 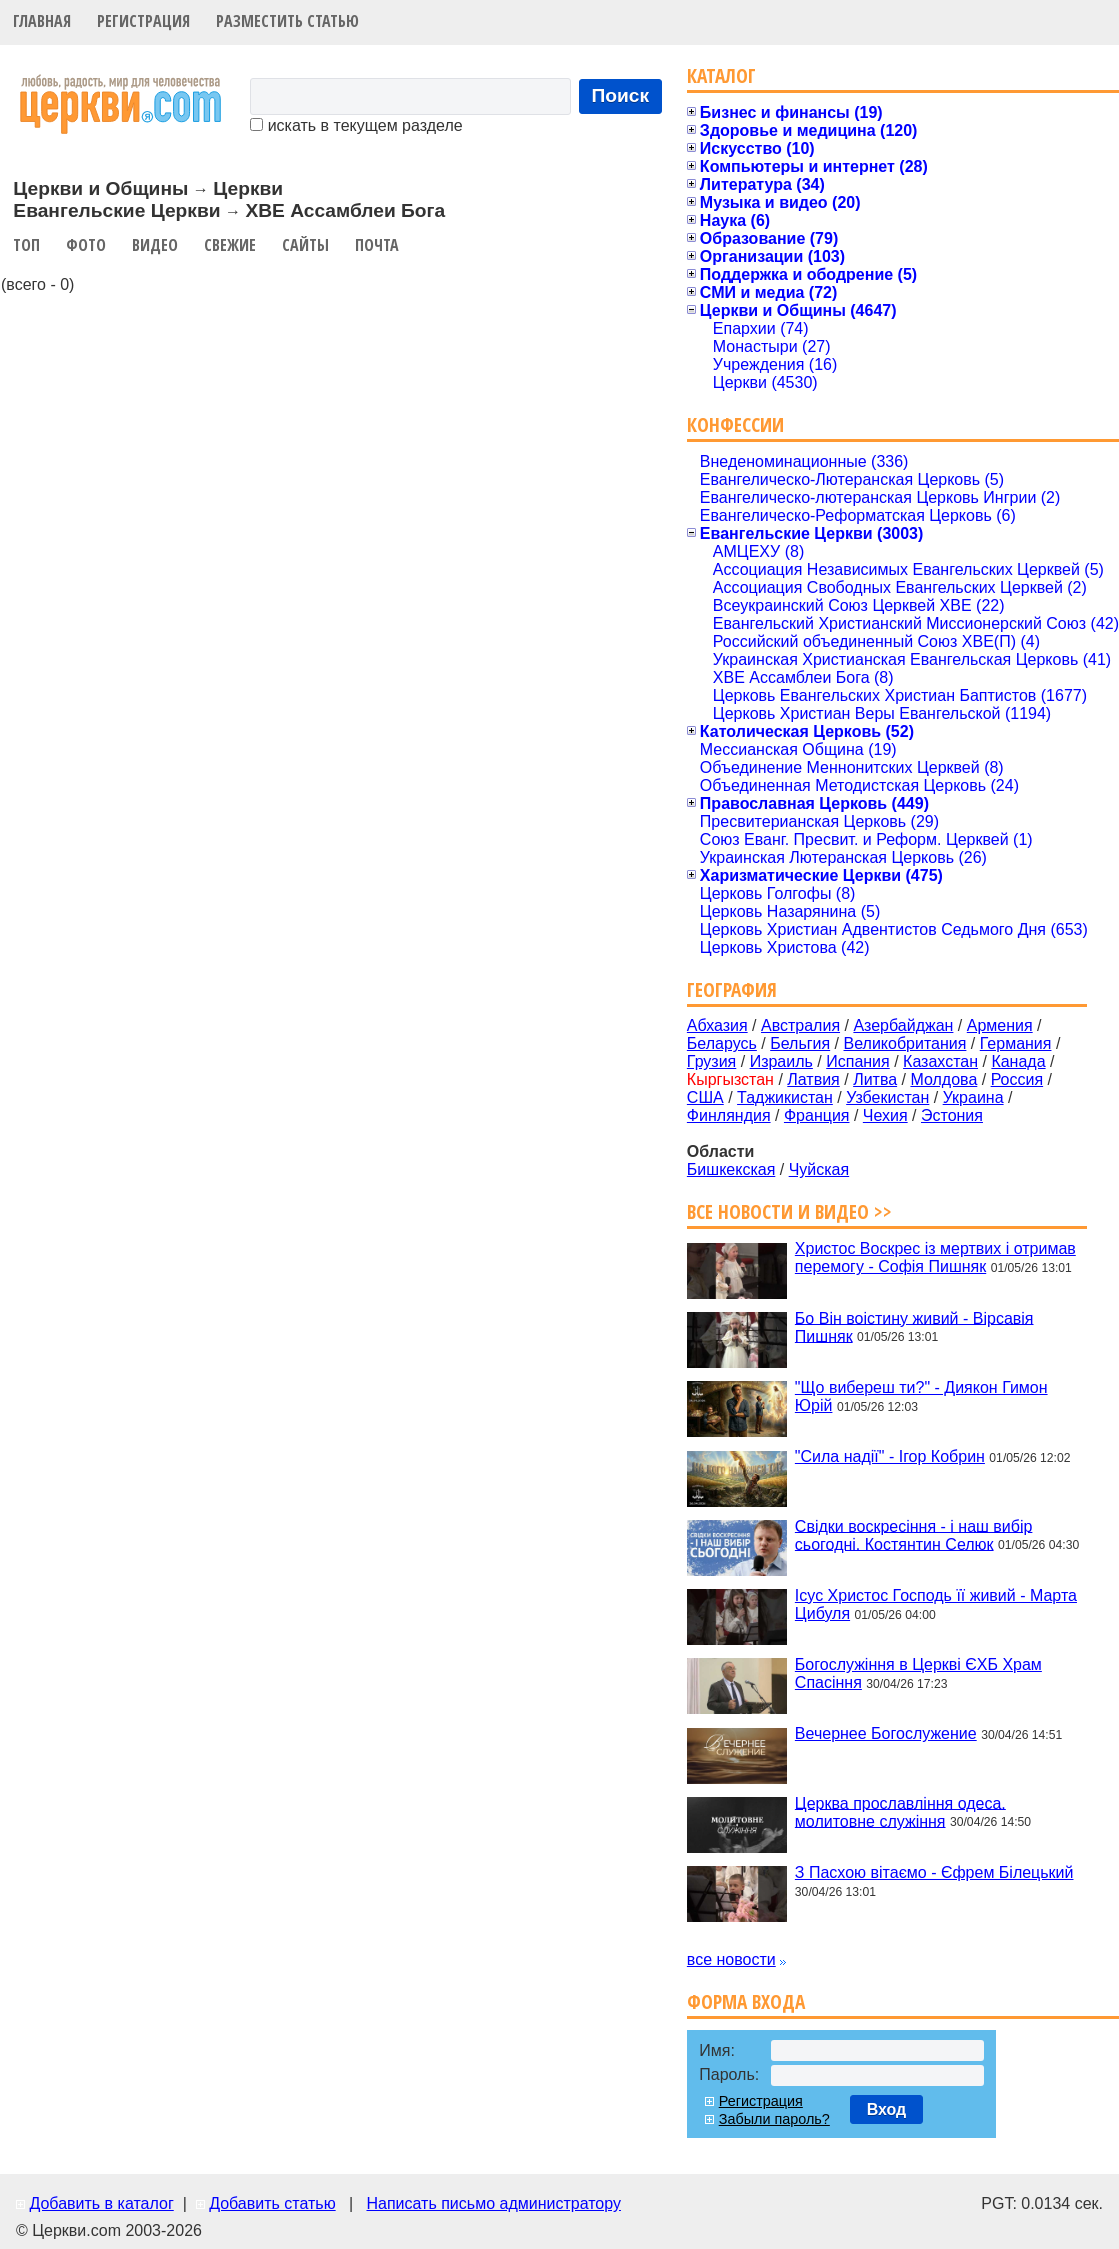 What do you see at coordinates (86, 245) in the screenshot?
I see `Фото` at bounding box center [86, 245].